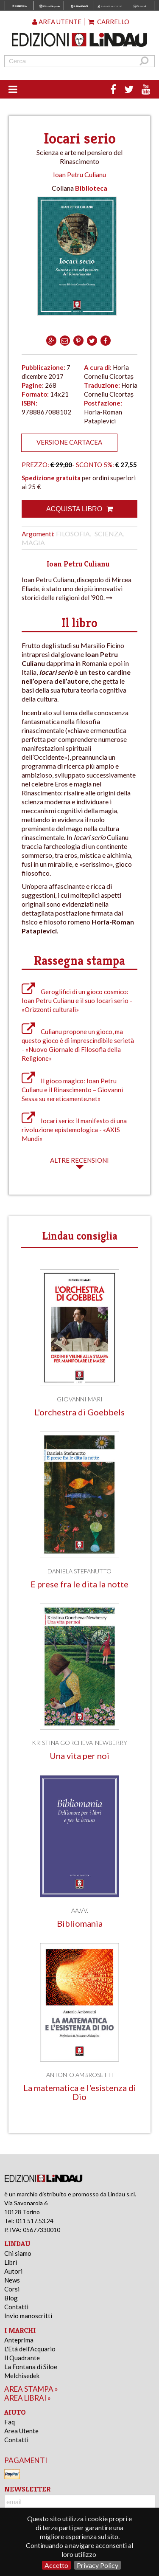 The width and height of the screenshot is (159, 2576). I want to click on Chi siamo, so click(17, 2253).